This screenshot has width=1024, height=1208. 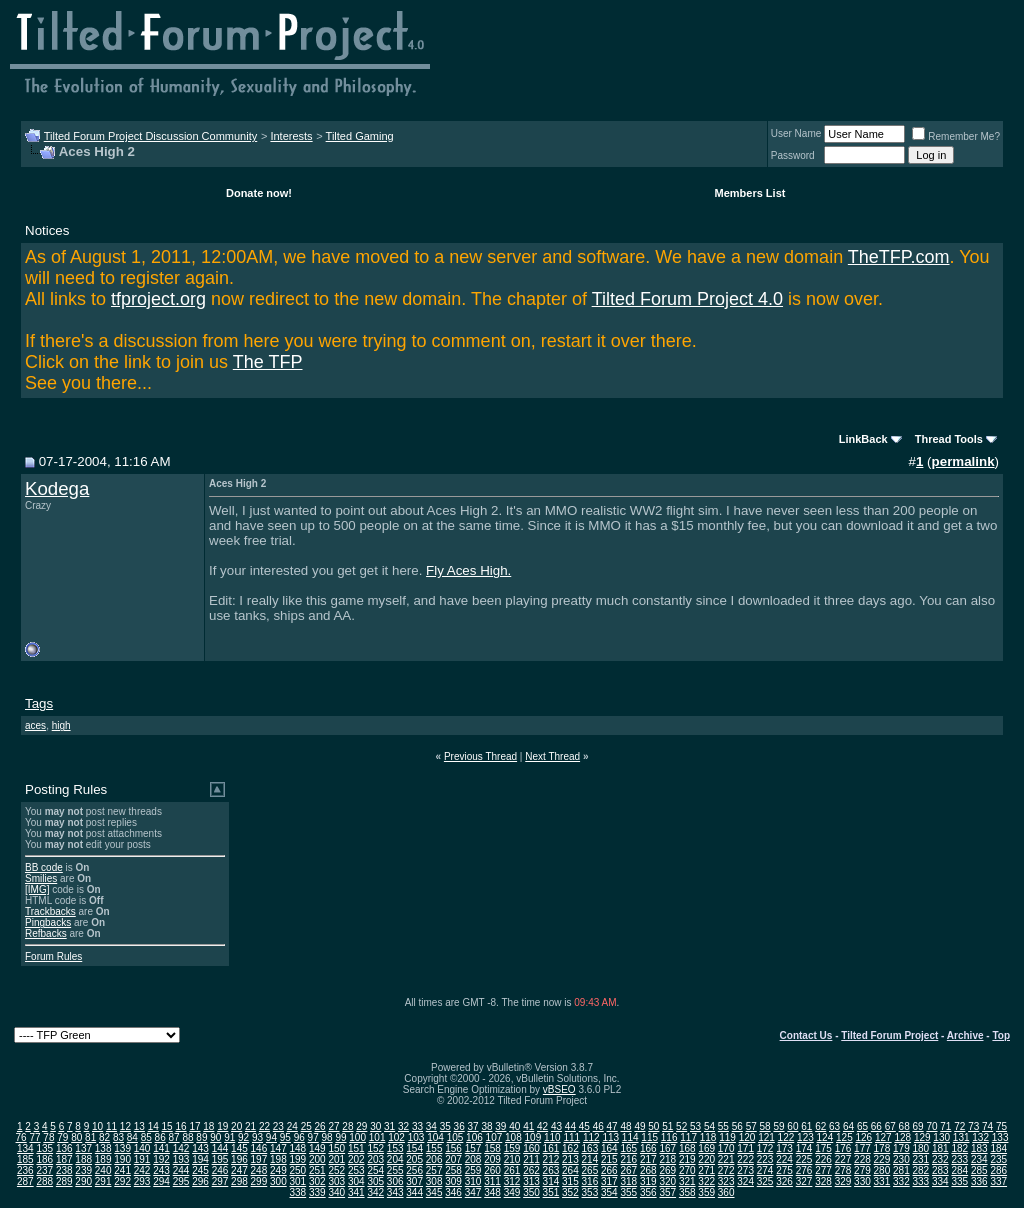 What do you see at coordinates (570, 1192) in the screenshot?
I see `352` at bounding box center [570, 1192].